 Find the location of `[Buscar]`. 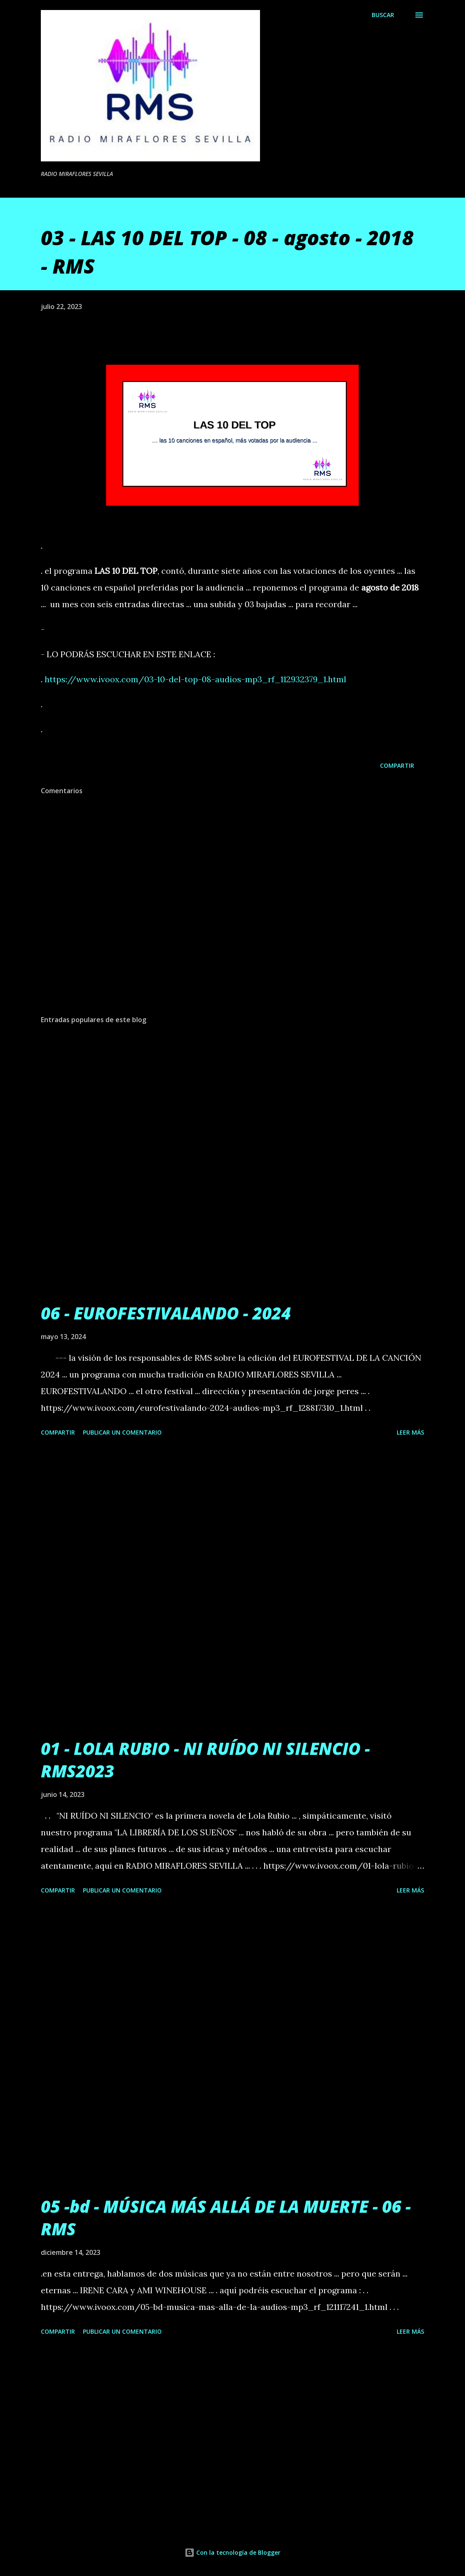

[Buscar] is located at coordinates (383, 15).